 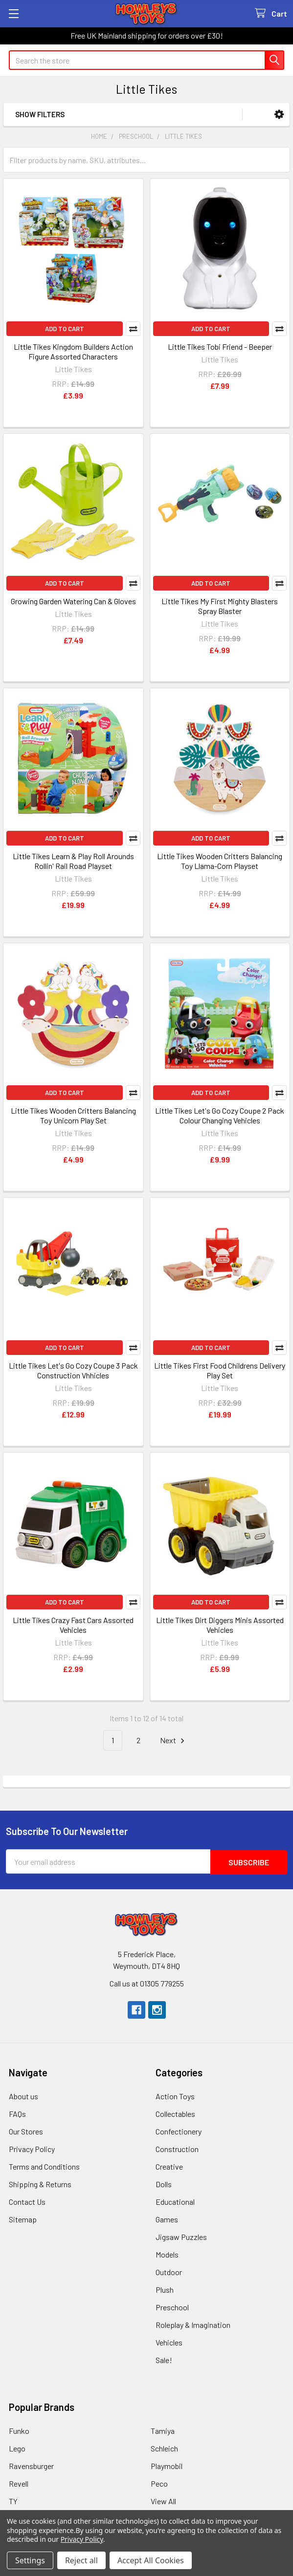 What do you see at coordinates (181, 2235) in the screenshot?
I see `Jigsaw Puzzles` at bounding box center [181, 2235].